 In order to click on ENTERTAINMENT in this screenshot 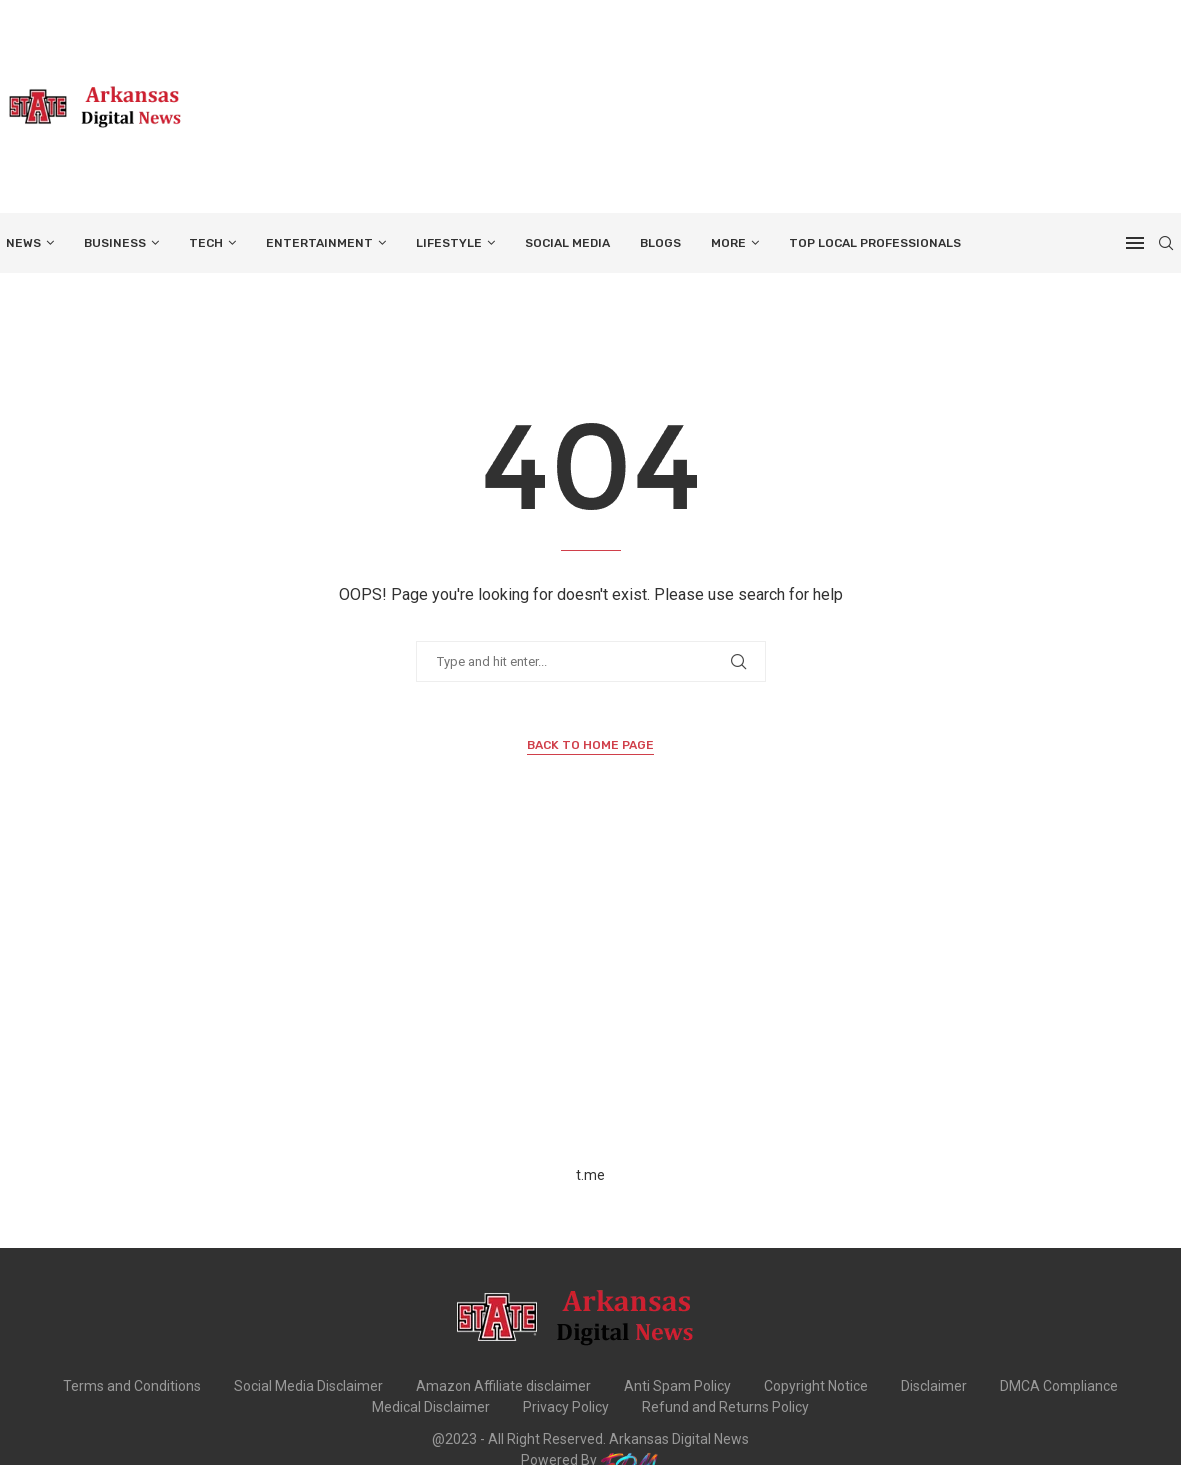, I will do `click(319, 243)`.